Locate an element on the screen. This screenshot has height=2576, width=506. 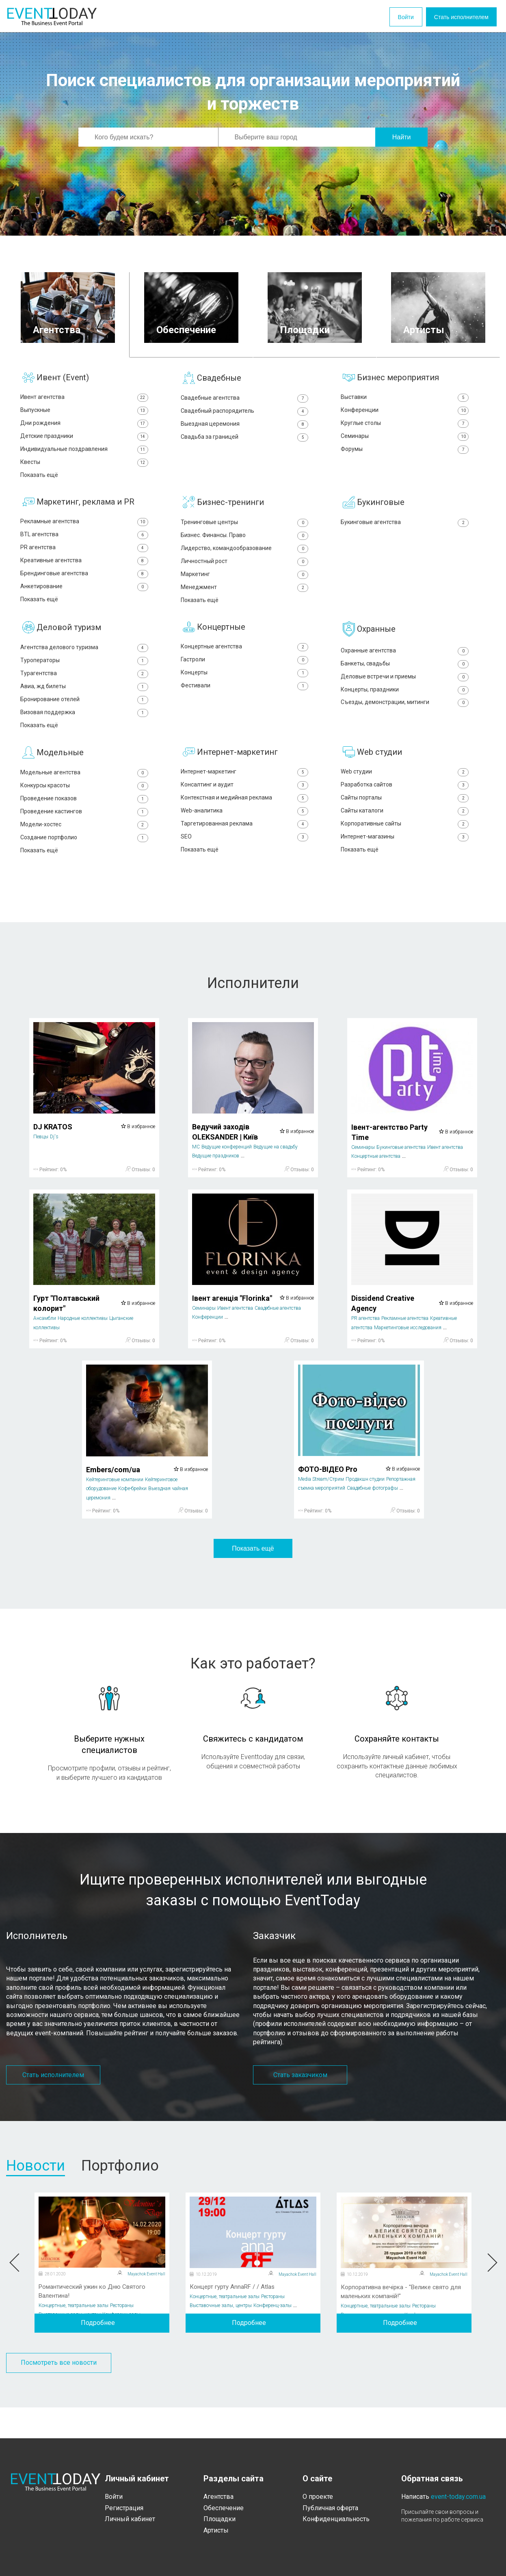
MC is located at coordinates (196, 1178).